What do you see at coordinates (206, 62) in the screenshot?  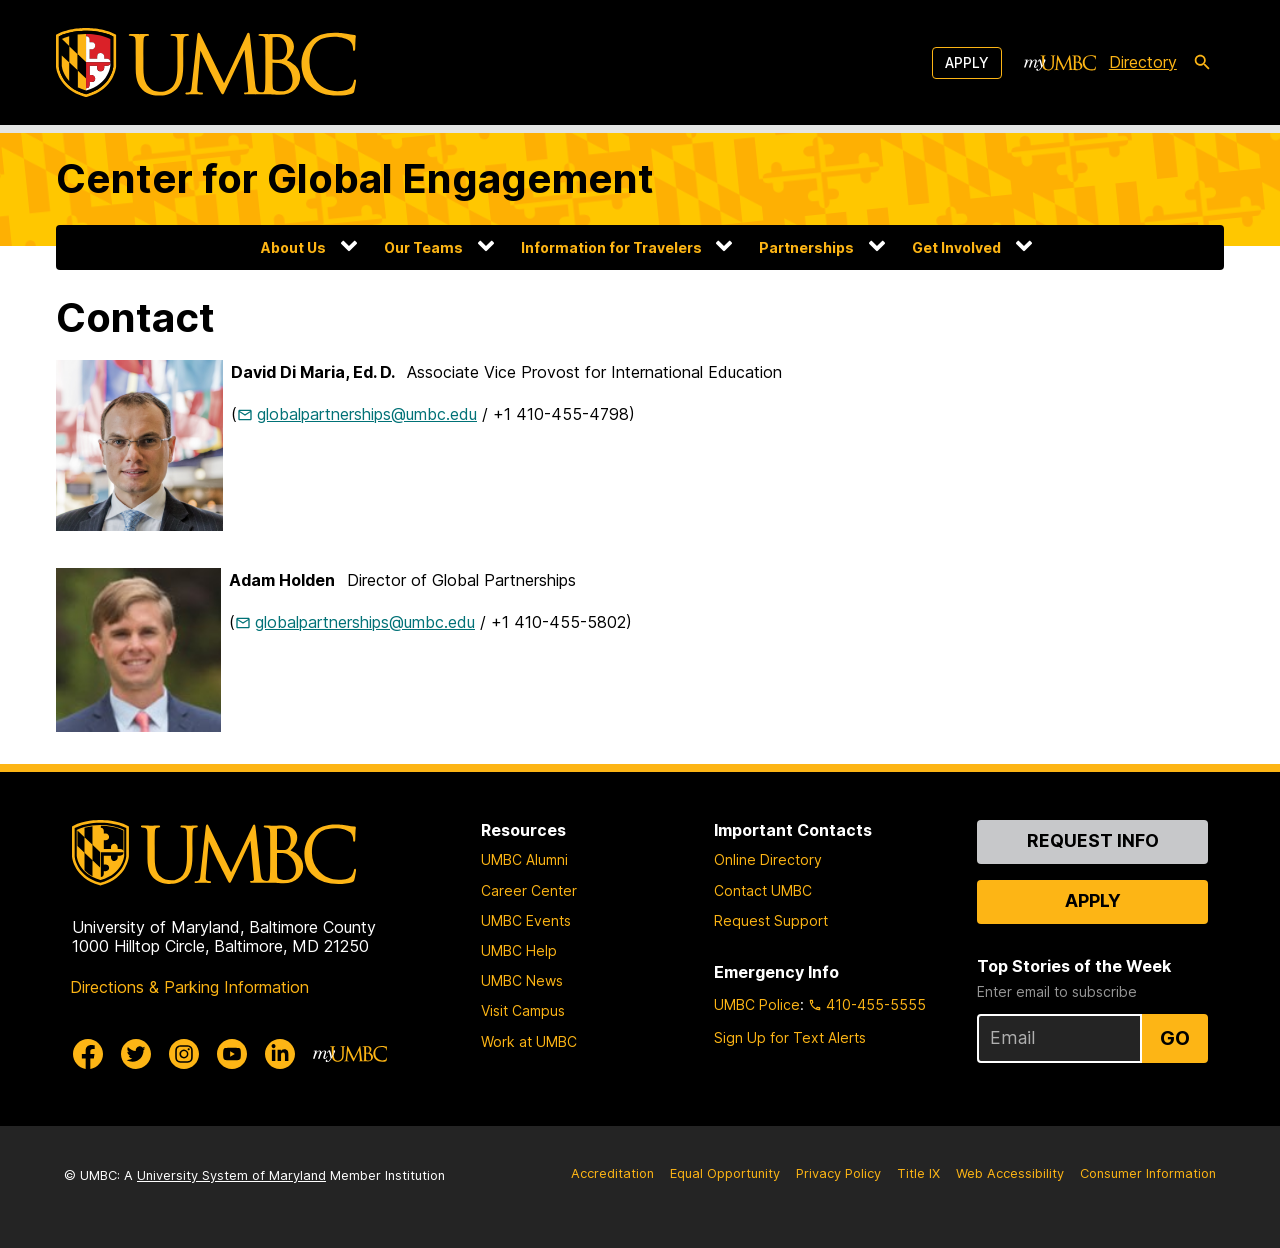 I see `[UMBC]` at bounding box center [206, 62].